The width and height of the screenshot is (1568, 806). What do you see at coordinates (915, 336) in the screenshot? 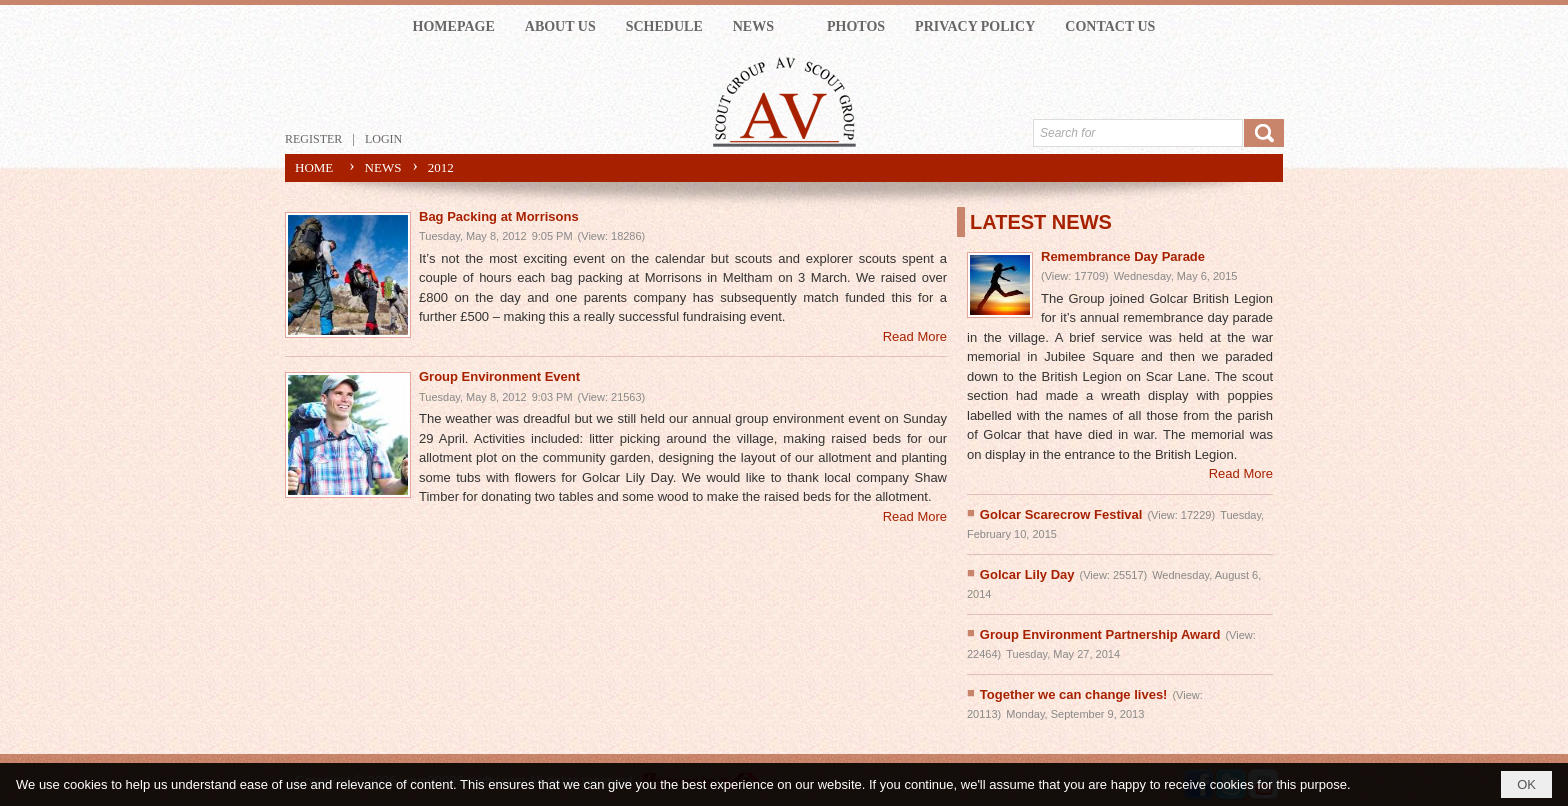
I see `Read More` at bounding box center [915, 336].